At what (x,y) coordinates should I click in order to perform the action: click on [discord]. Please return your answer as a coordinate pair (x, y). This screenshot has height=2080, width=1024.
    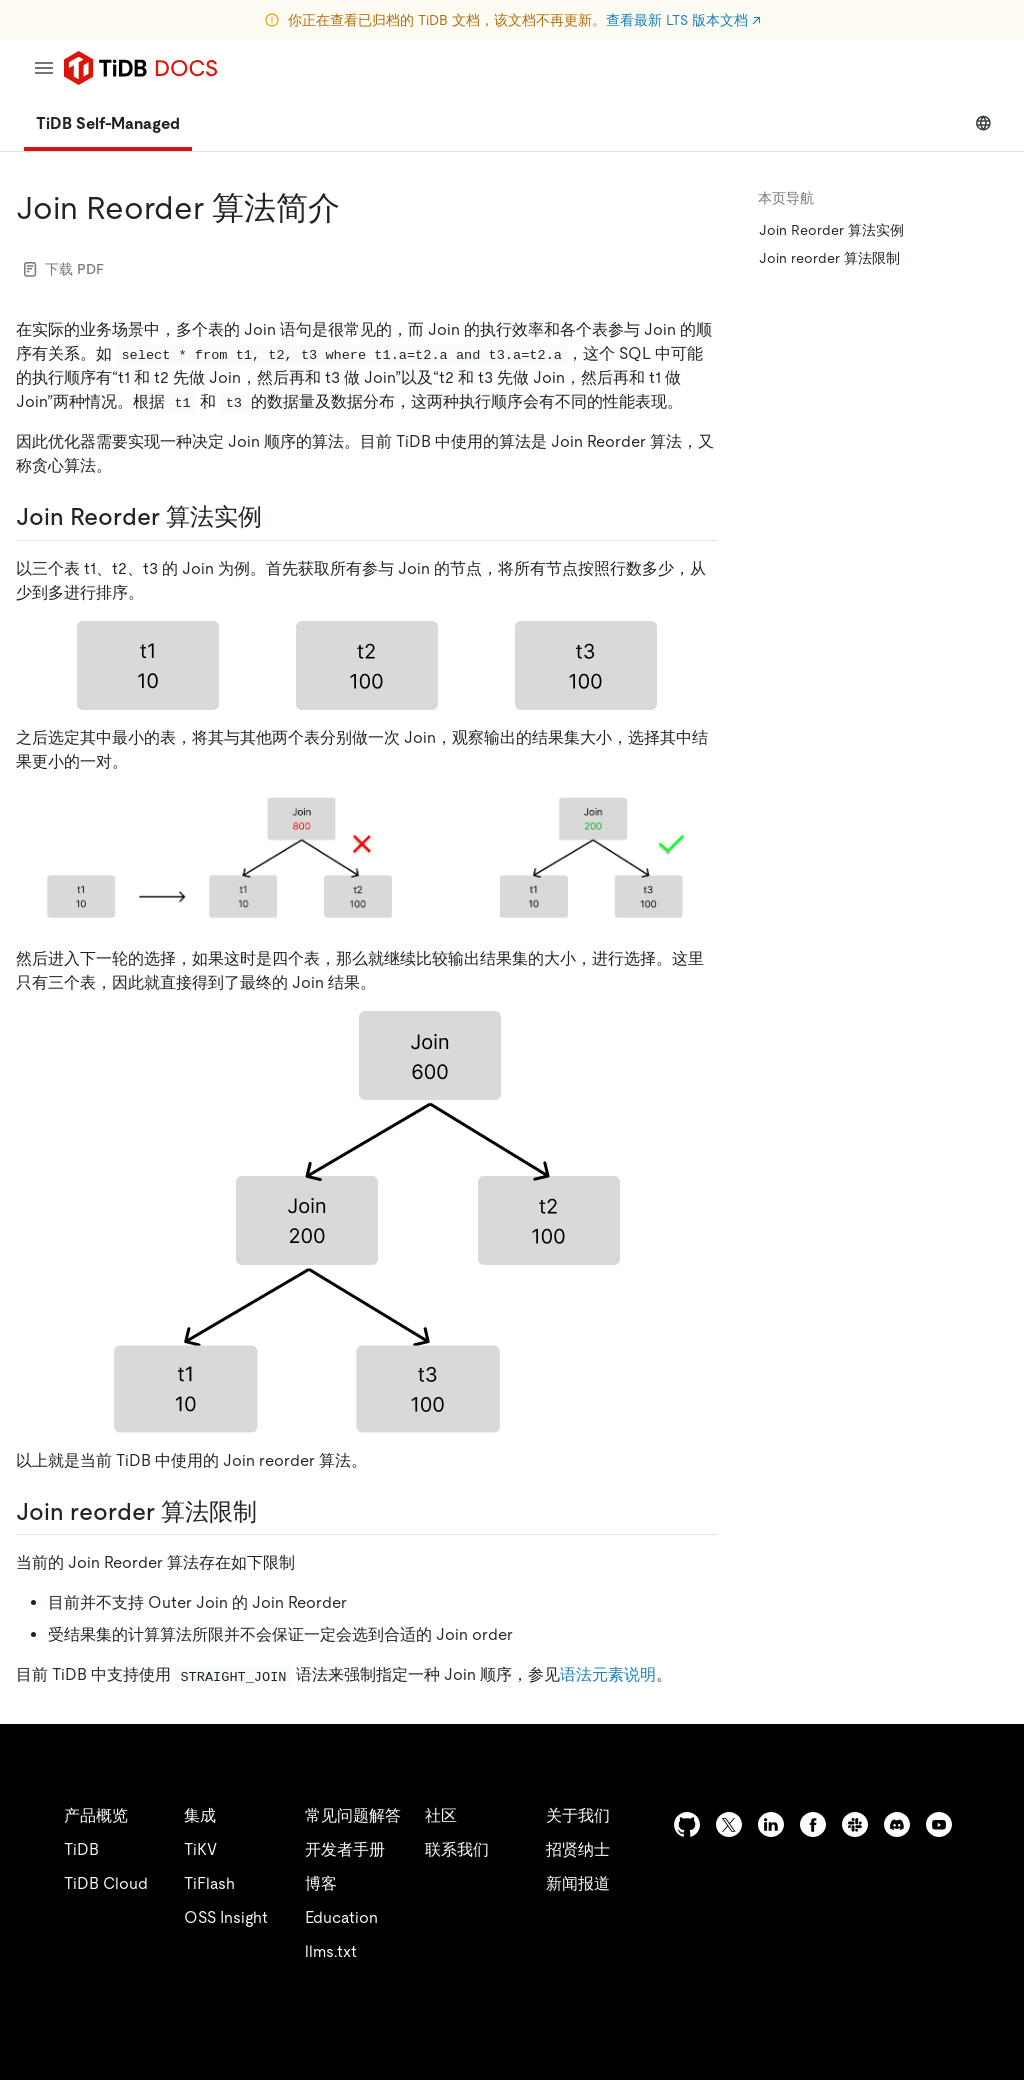
    Looking at the image, I should click on (897, 1824).